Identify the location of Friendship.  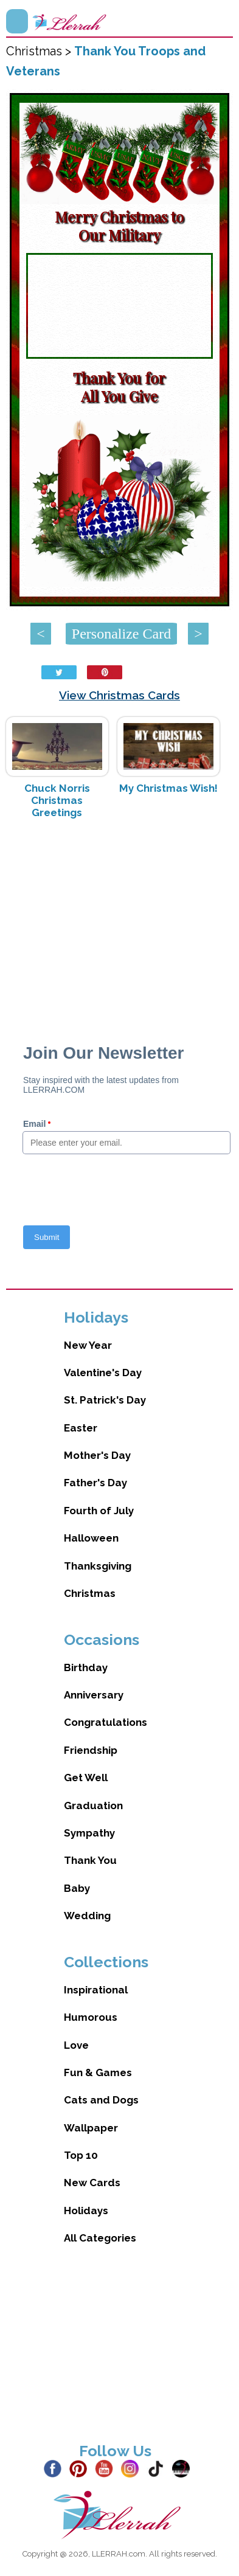
(90, 1750).